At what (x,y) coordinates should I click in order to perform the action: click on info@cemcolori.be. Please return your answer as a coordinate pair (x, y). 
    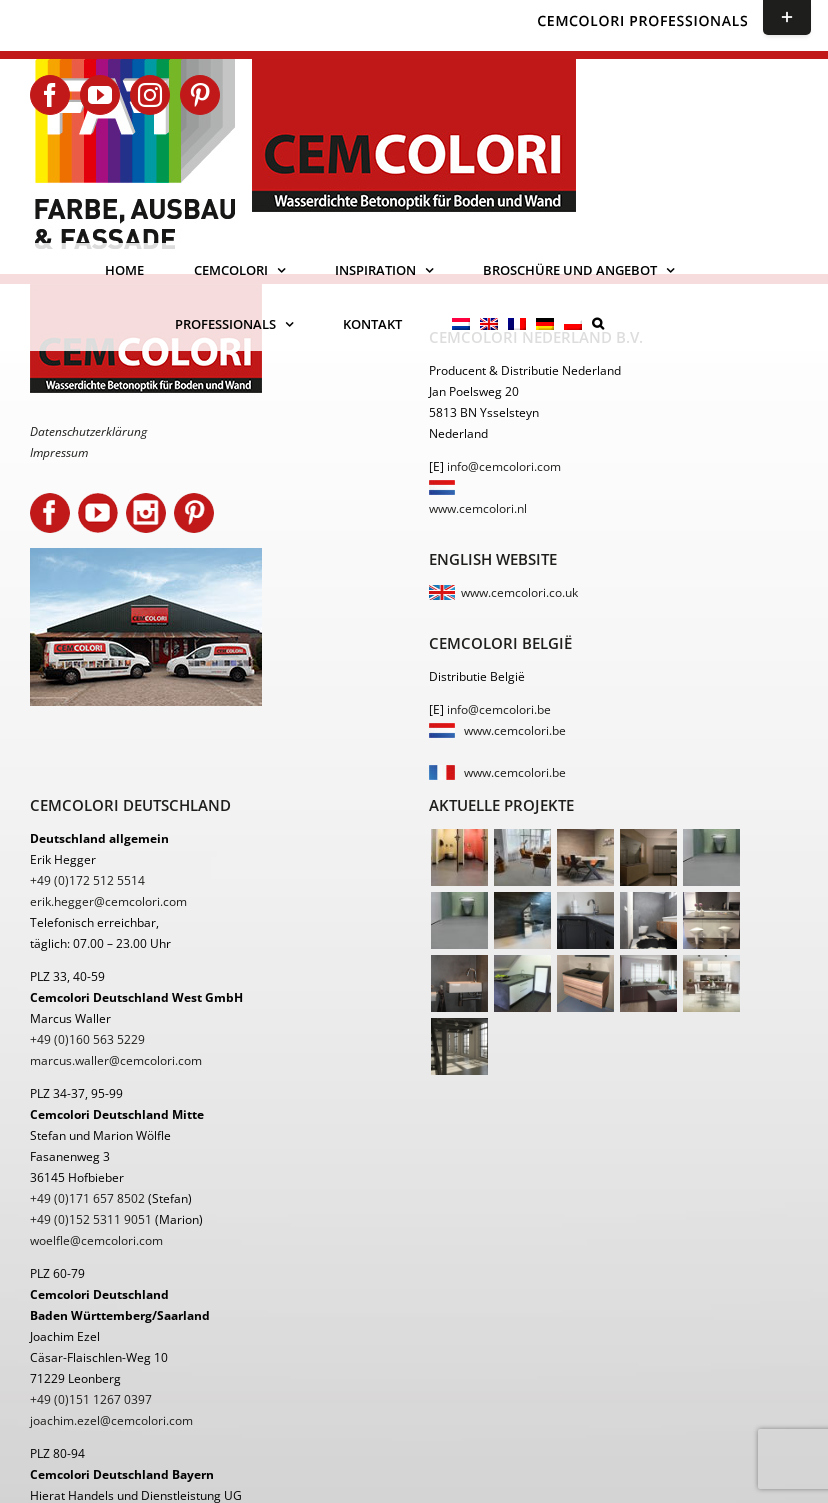
    Looking at the image, I should click on (499, 709).